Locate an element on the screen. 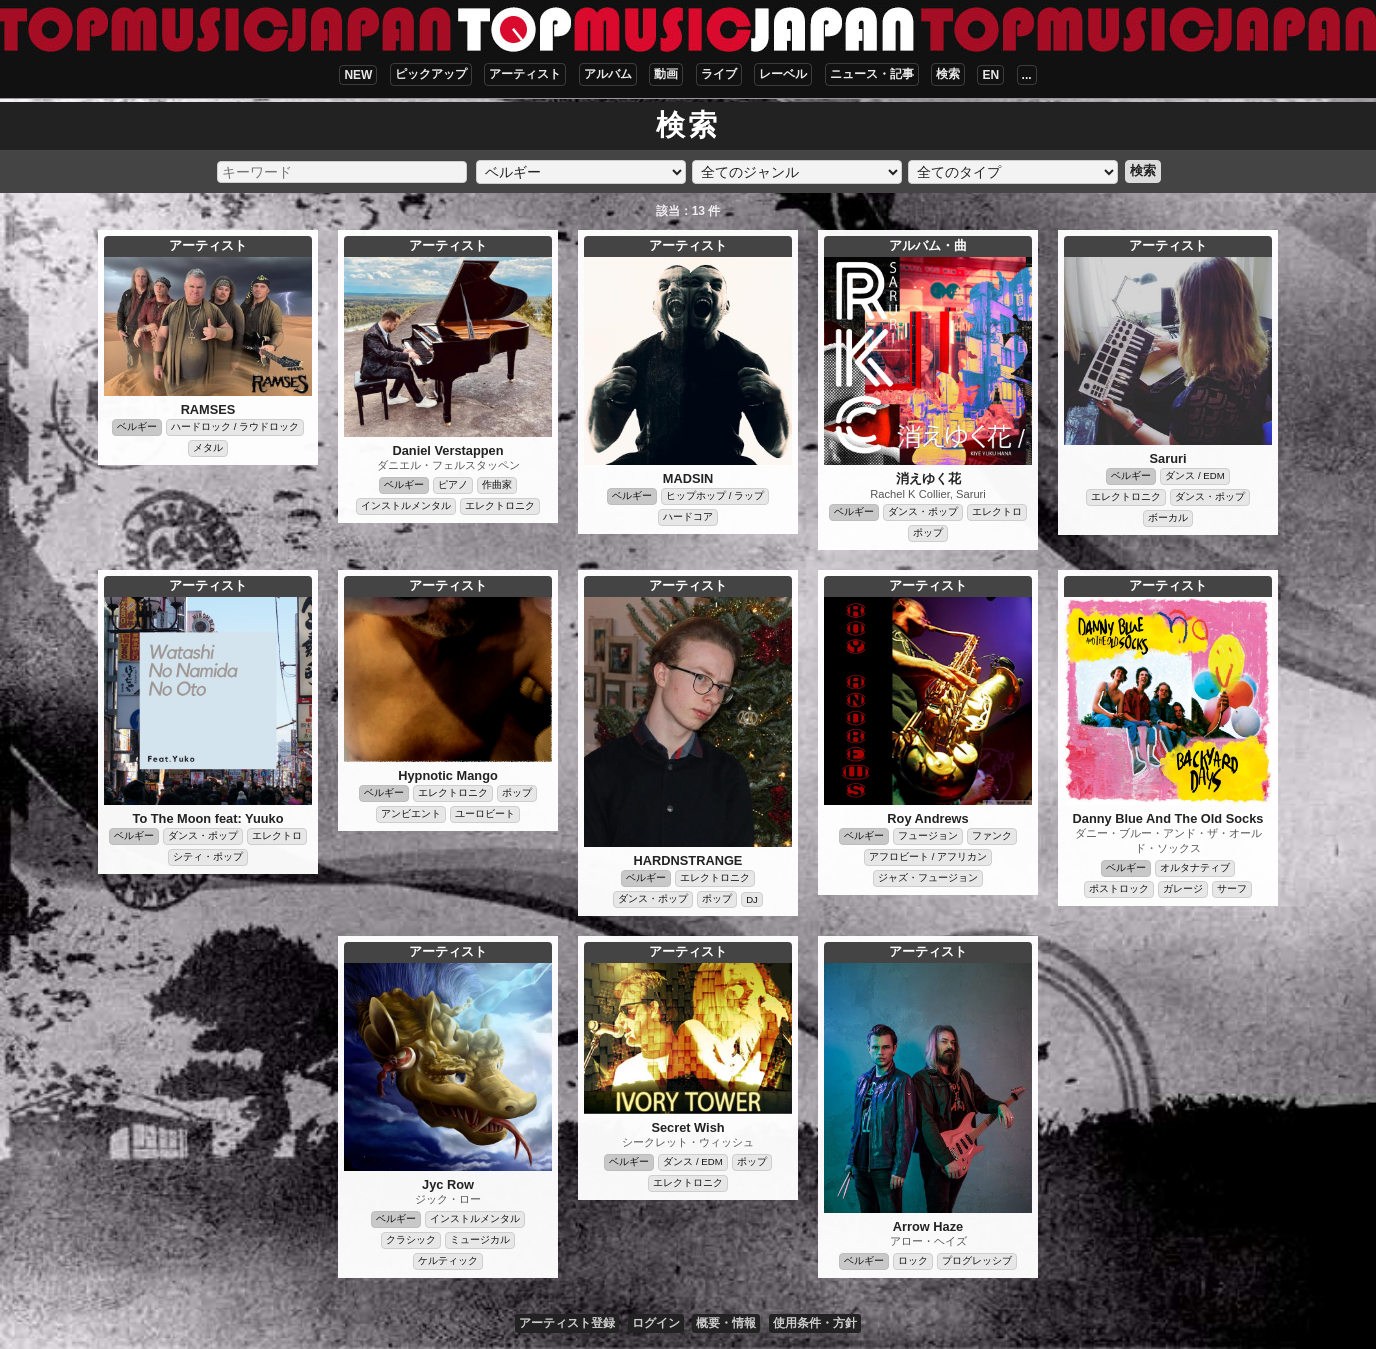 The width and height of the screenshot is (1376, 1349). ライブ is located at coordinates (719, 74).